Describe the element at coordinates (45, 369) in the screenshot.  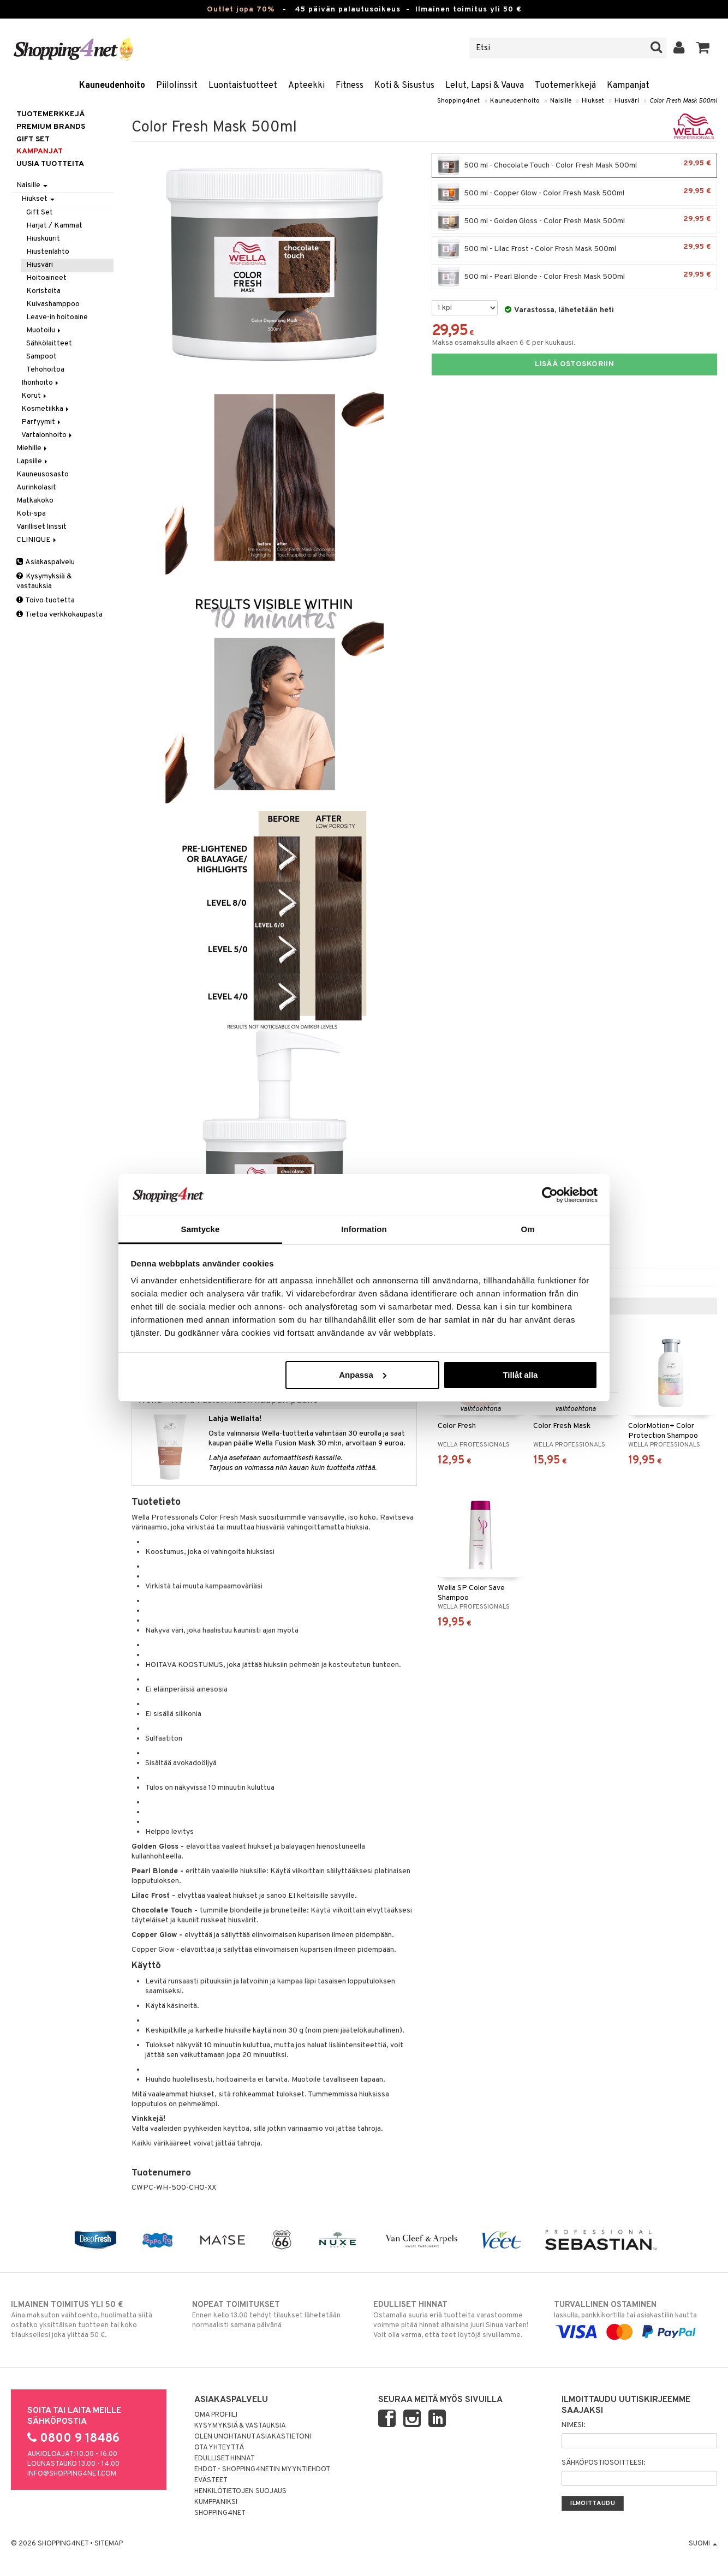
I see `Tehohoitoa` at that location.